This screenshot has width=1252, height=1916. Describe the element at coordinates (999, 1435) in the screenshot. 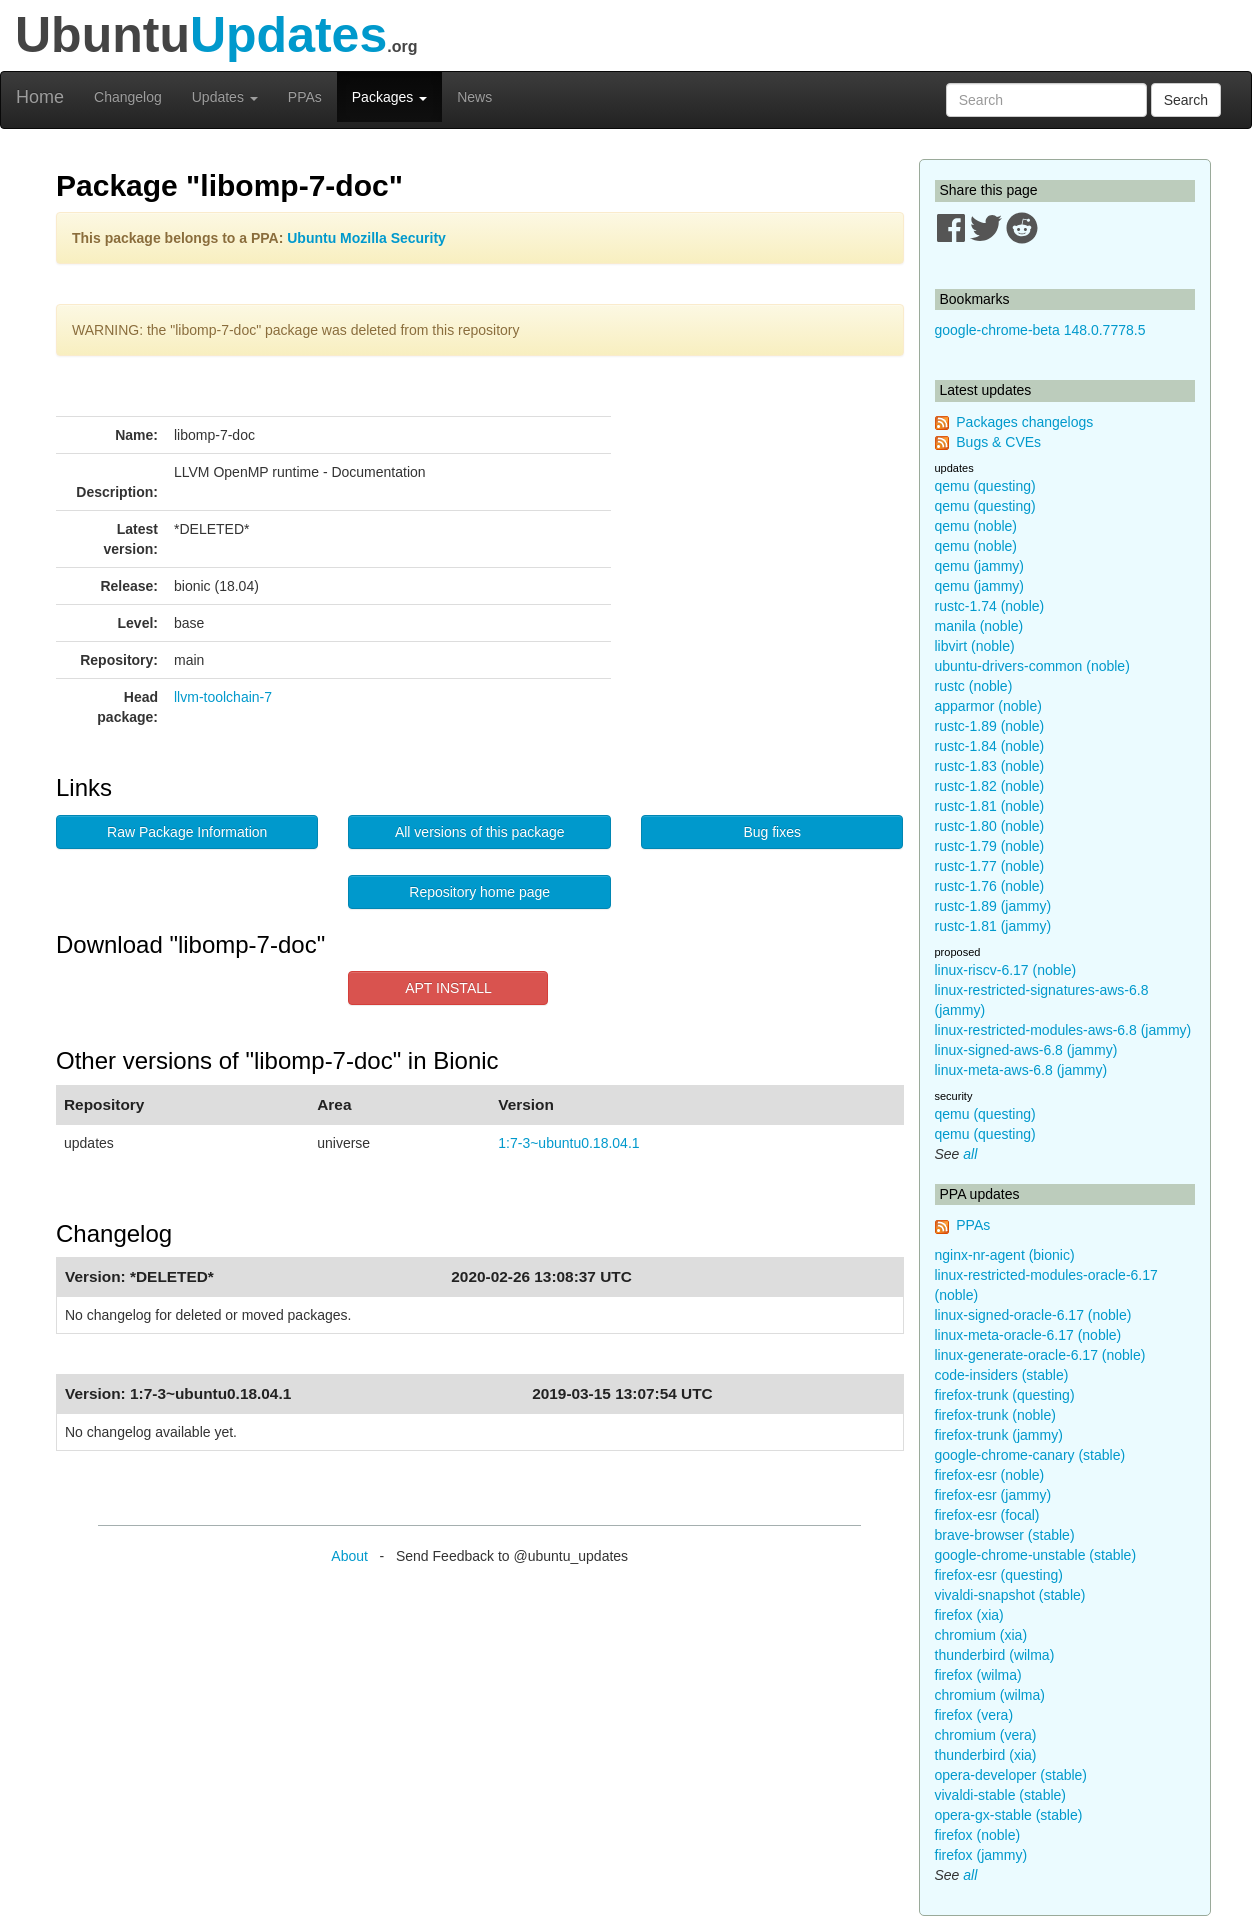

I see `firefox-trunk (jammy)` at that location.